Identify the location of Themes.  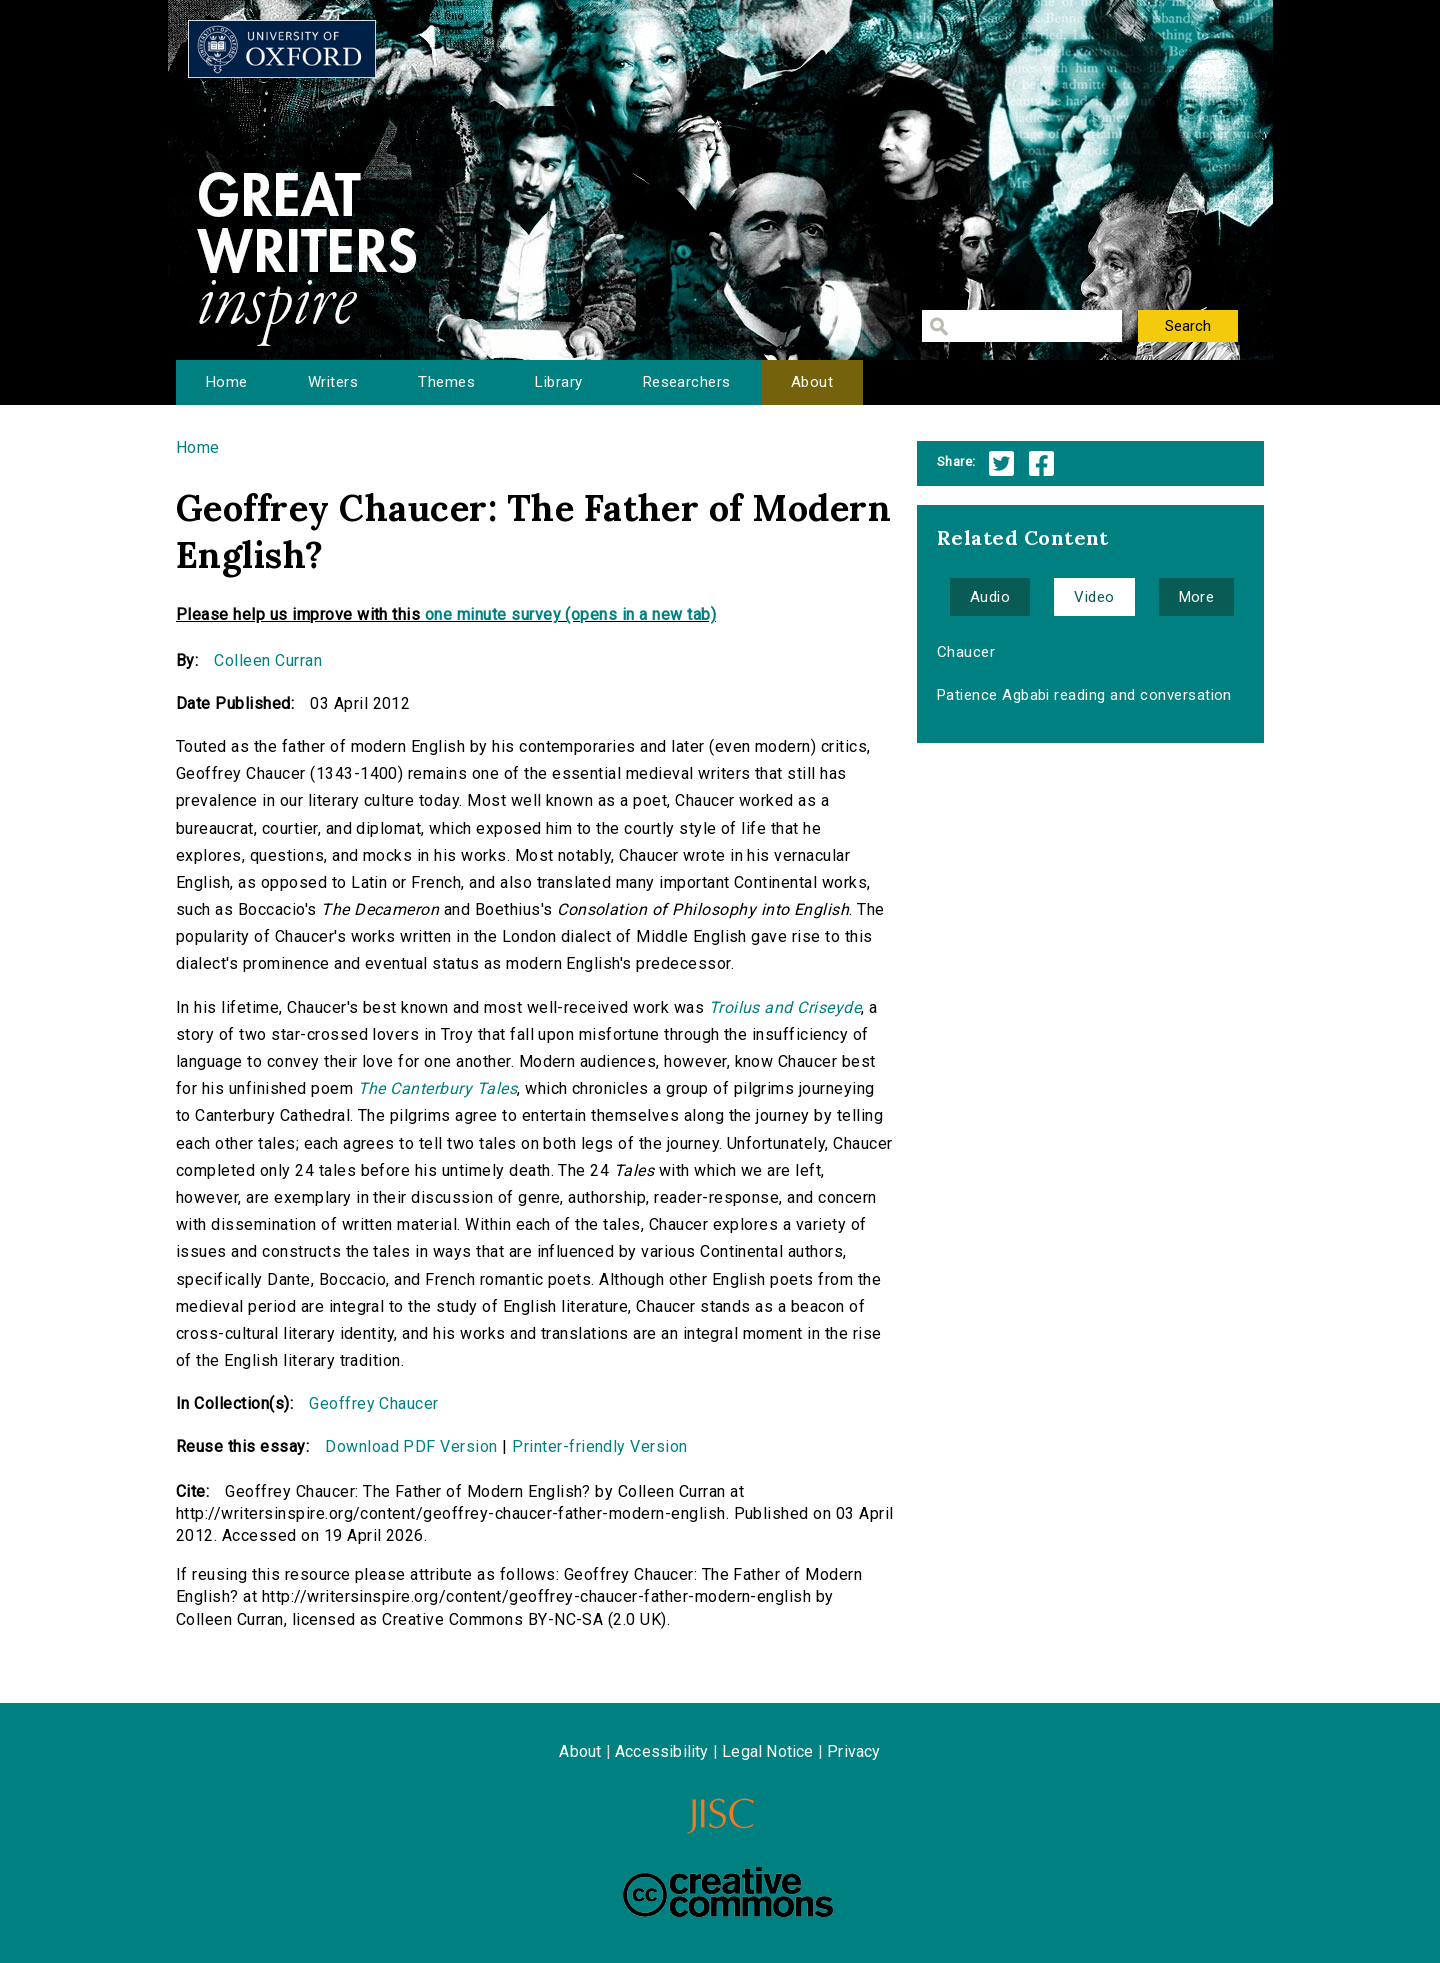
(446, 382).